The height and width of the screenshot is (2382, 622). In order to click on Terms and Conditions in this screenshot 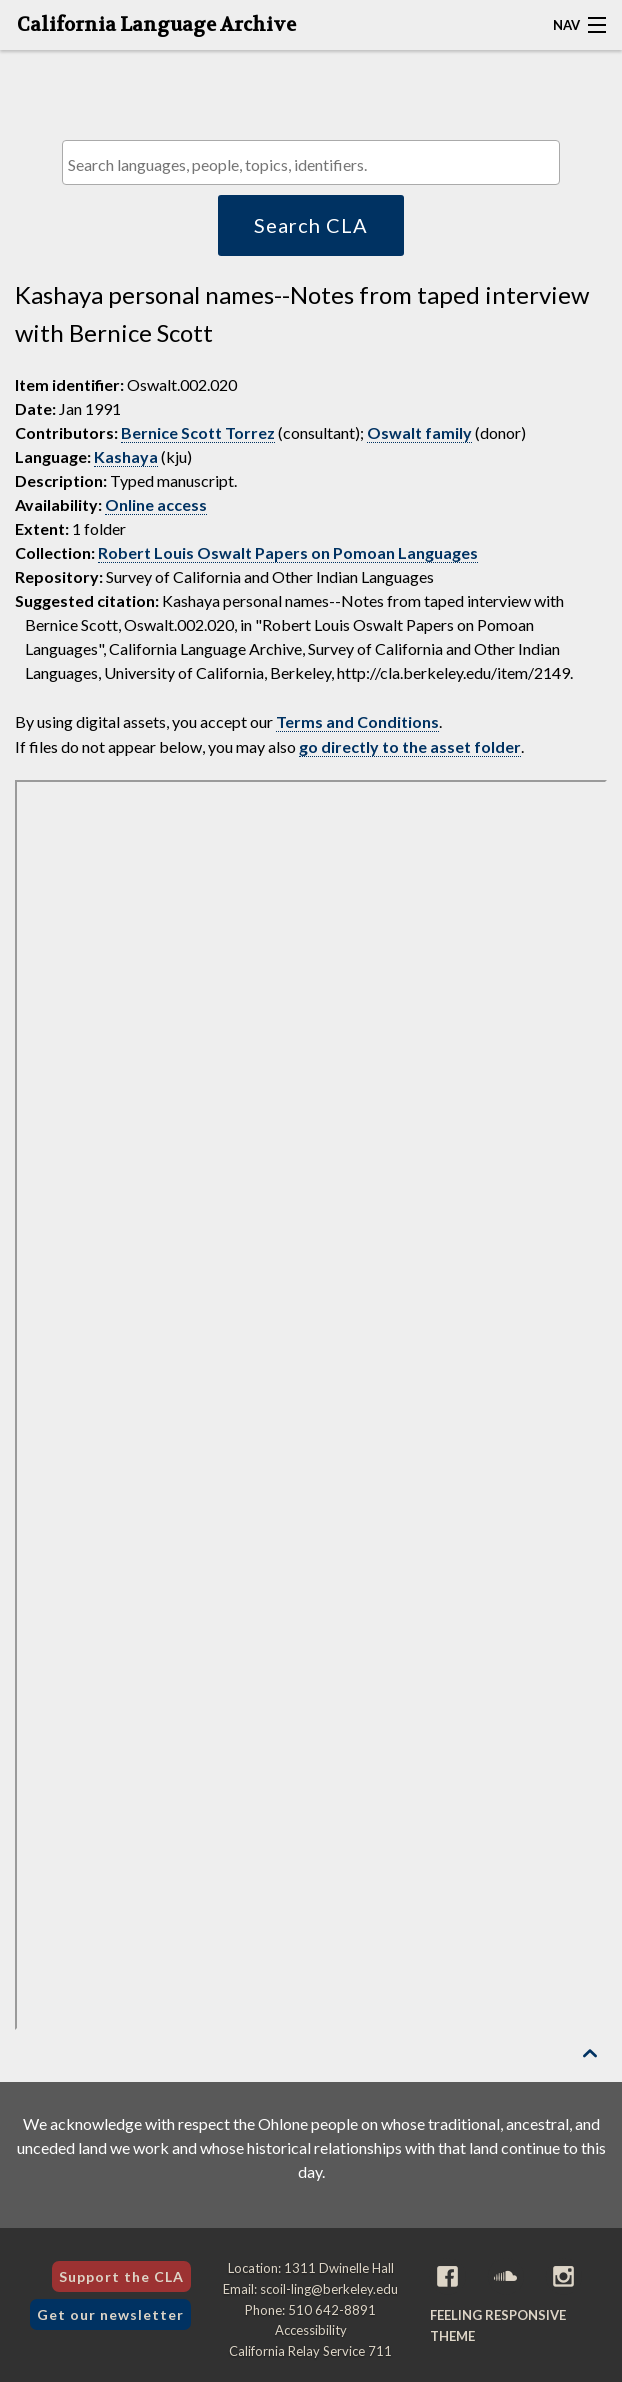, I will do `click(357, 721)`.